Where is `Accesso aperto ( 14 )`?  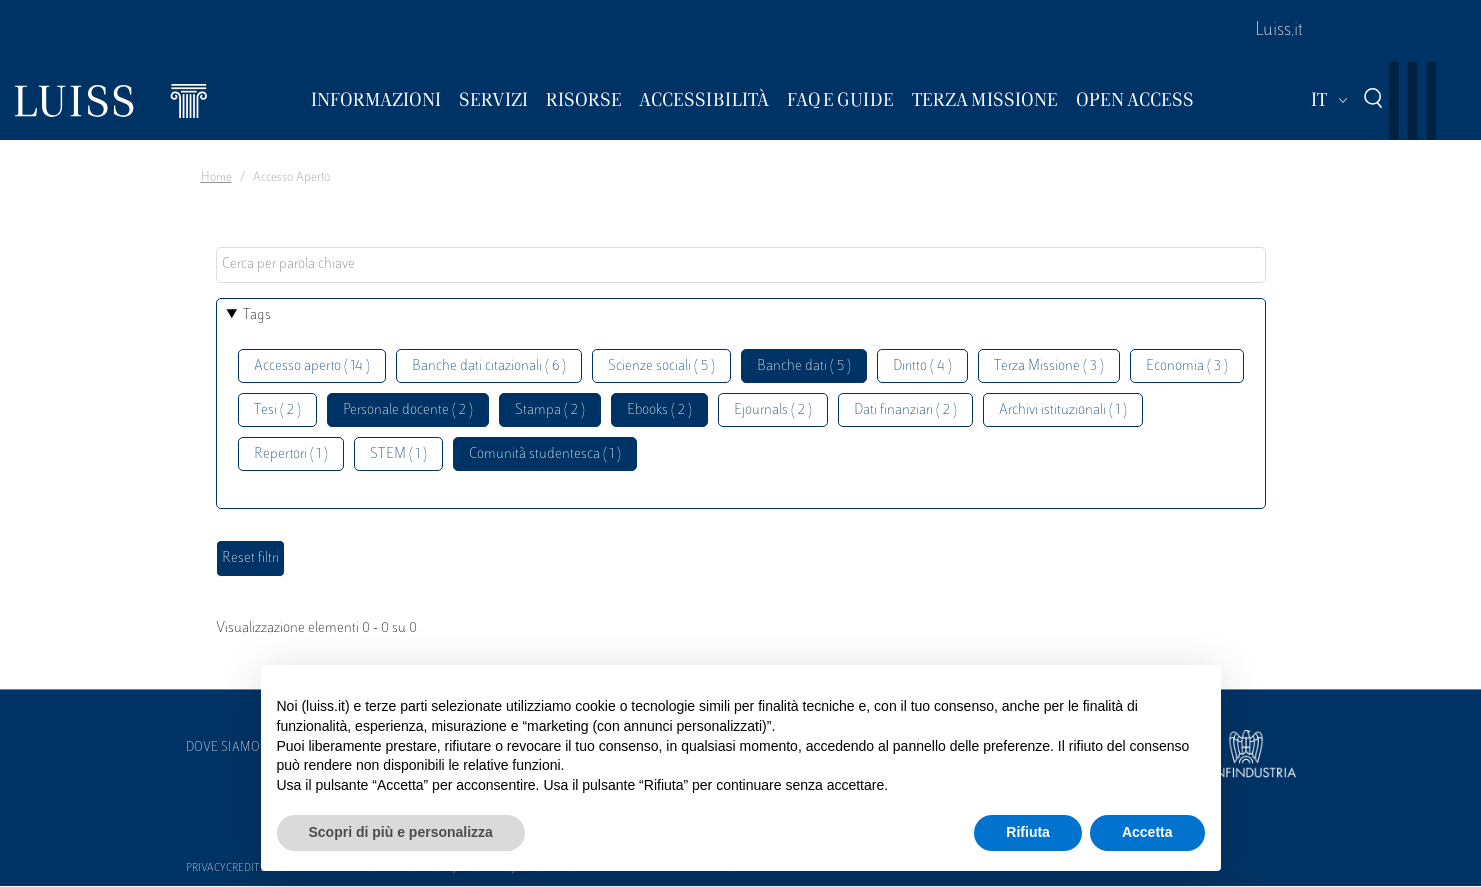
Accesso aperto ( 14 ) is located at coordinates (312, 366).